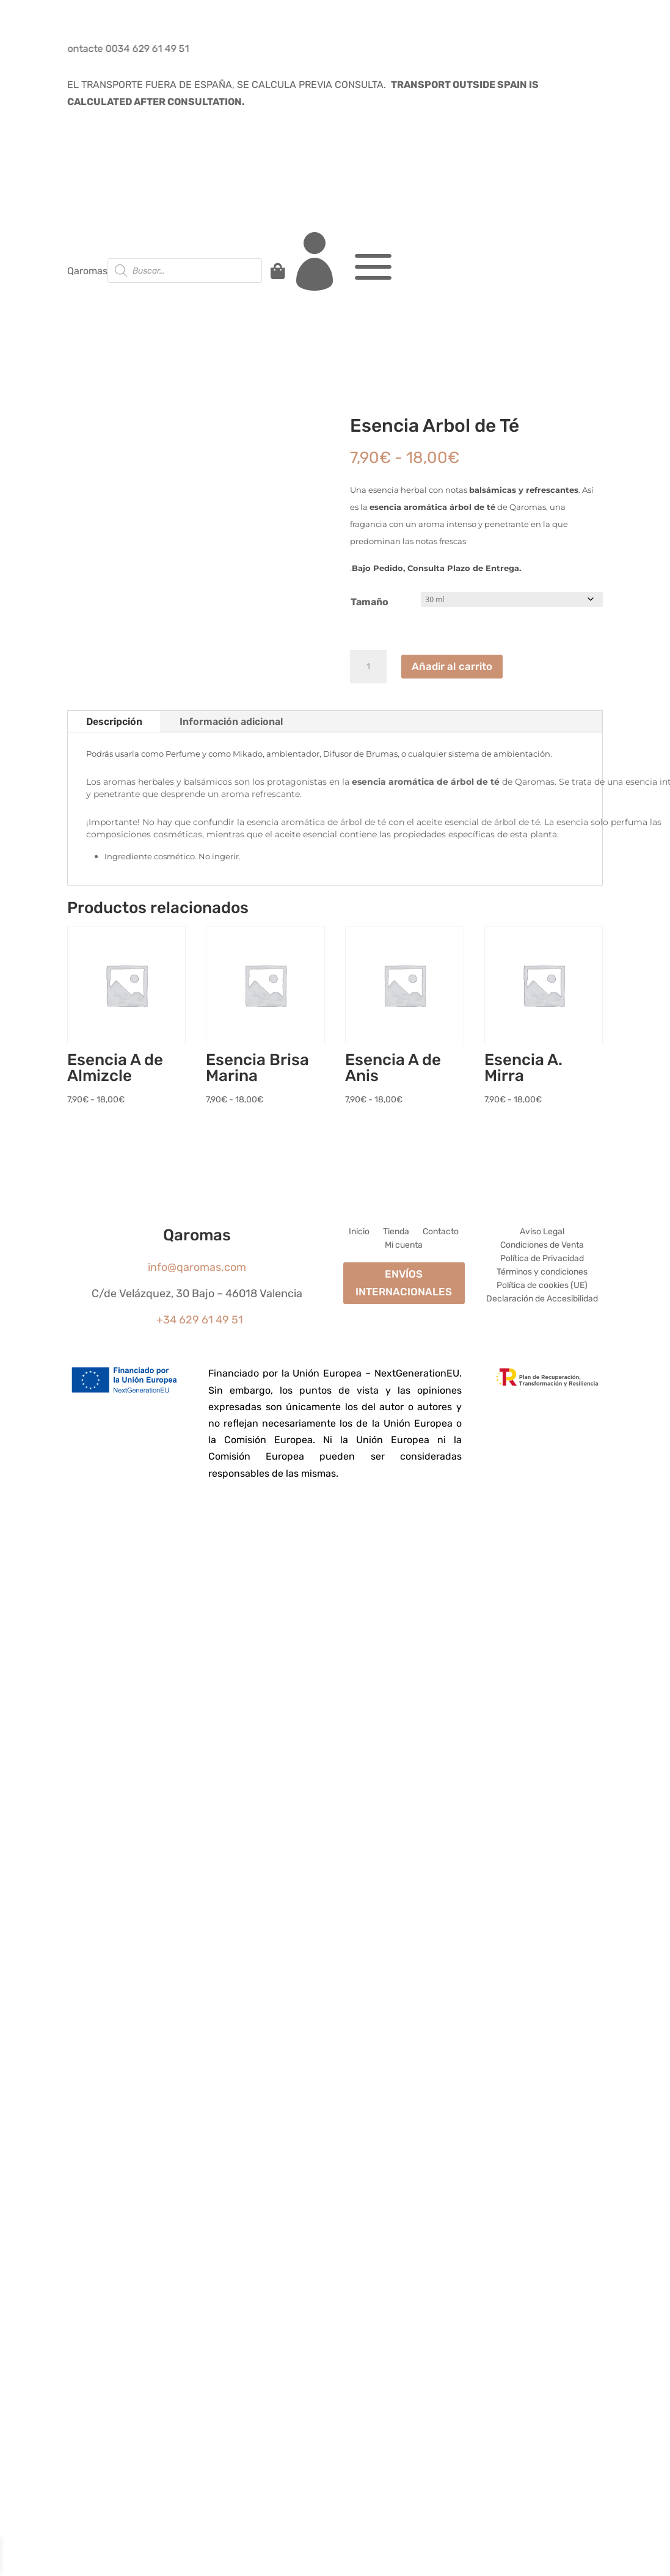 The width and height of the screenshot is (670, 2576). I want to click on Política de Privacidad, so click(542, 1259).